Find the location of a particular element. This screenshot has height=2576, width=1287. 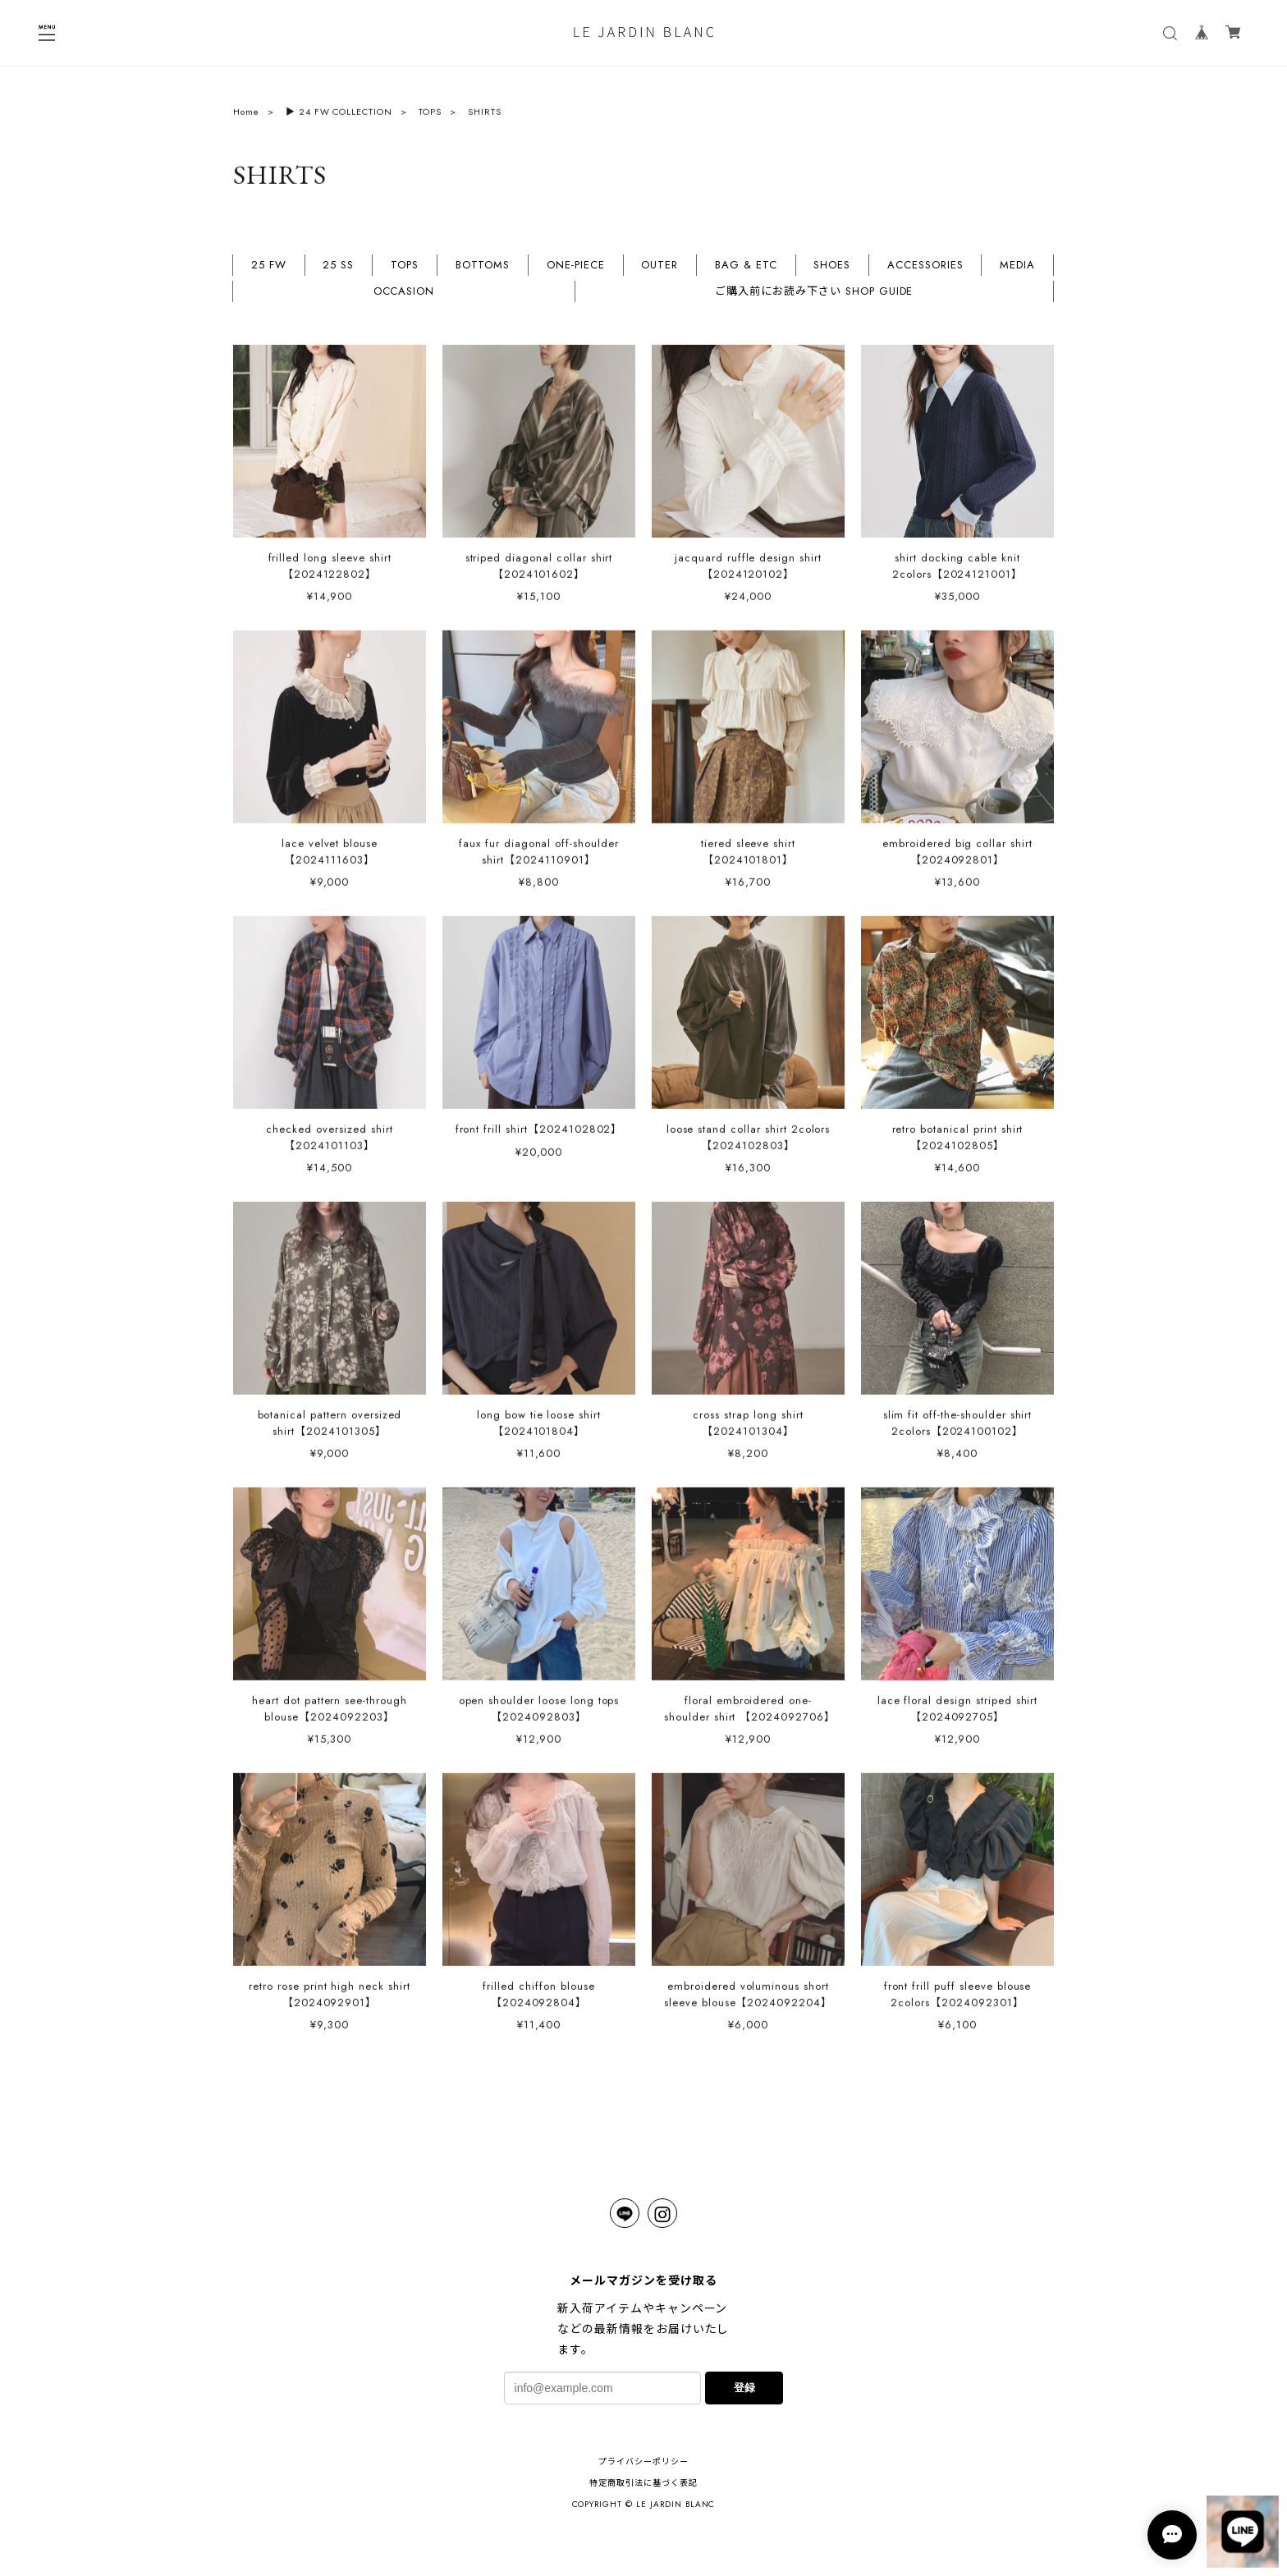

ONE-PIECE is located at coordinates (576, 272).